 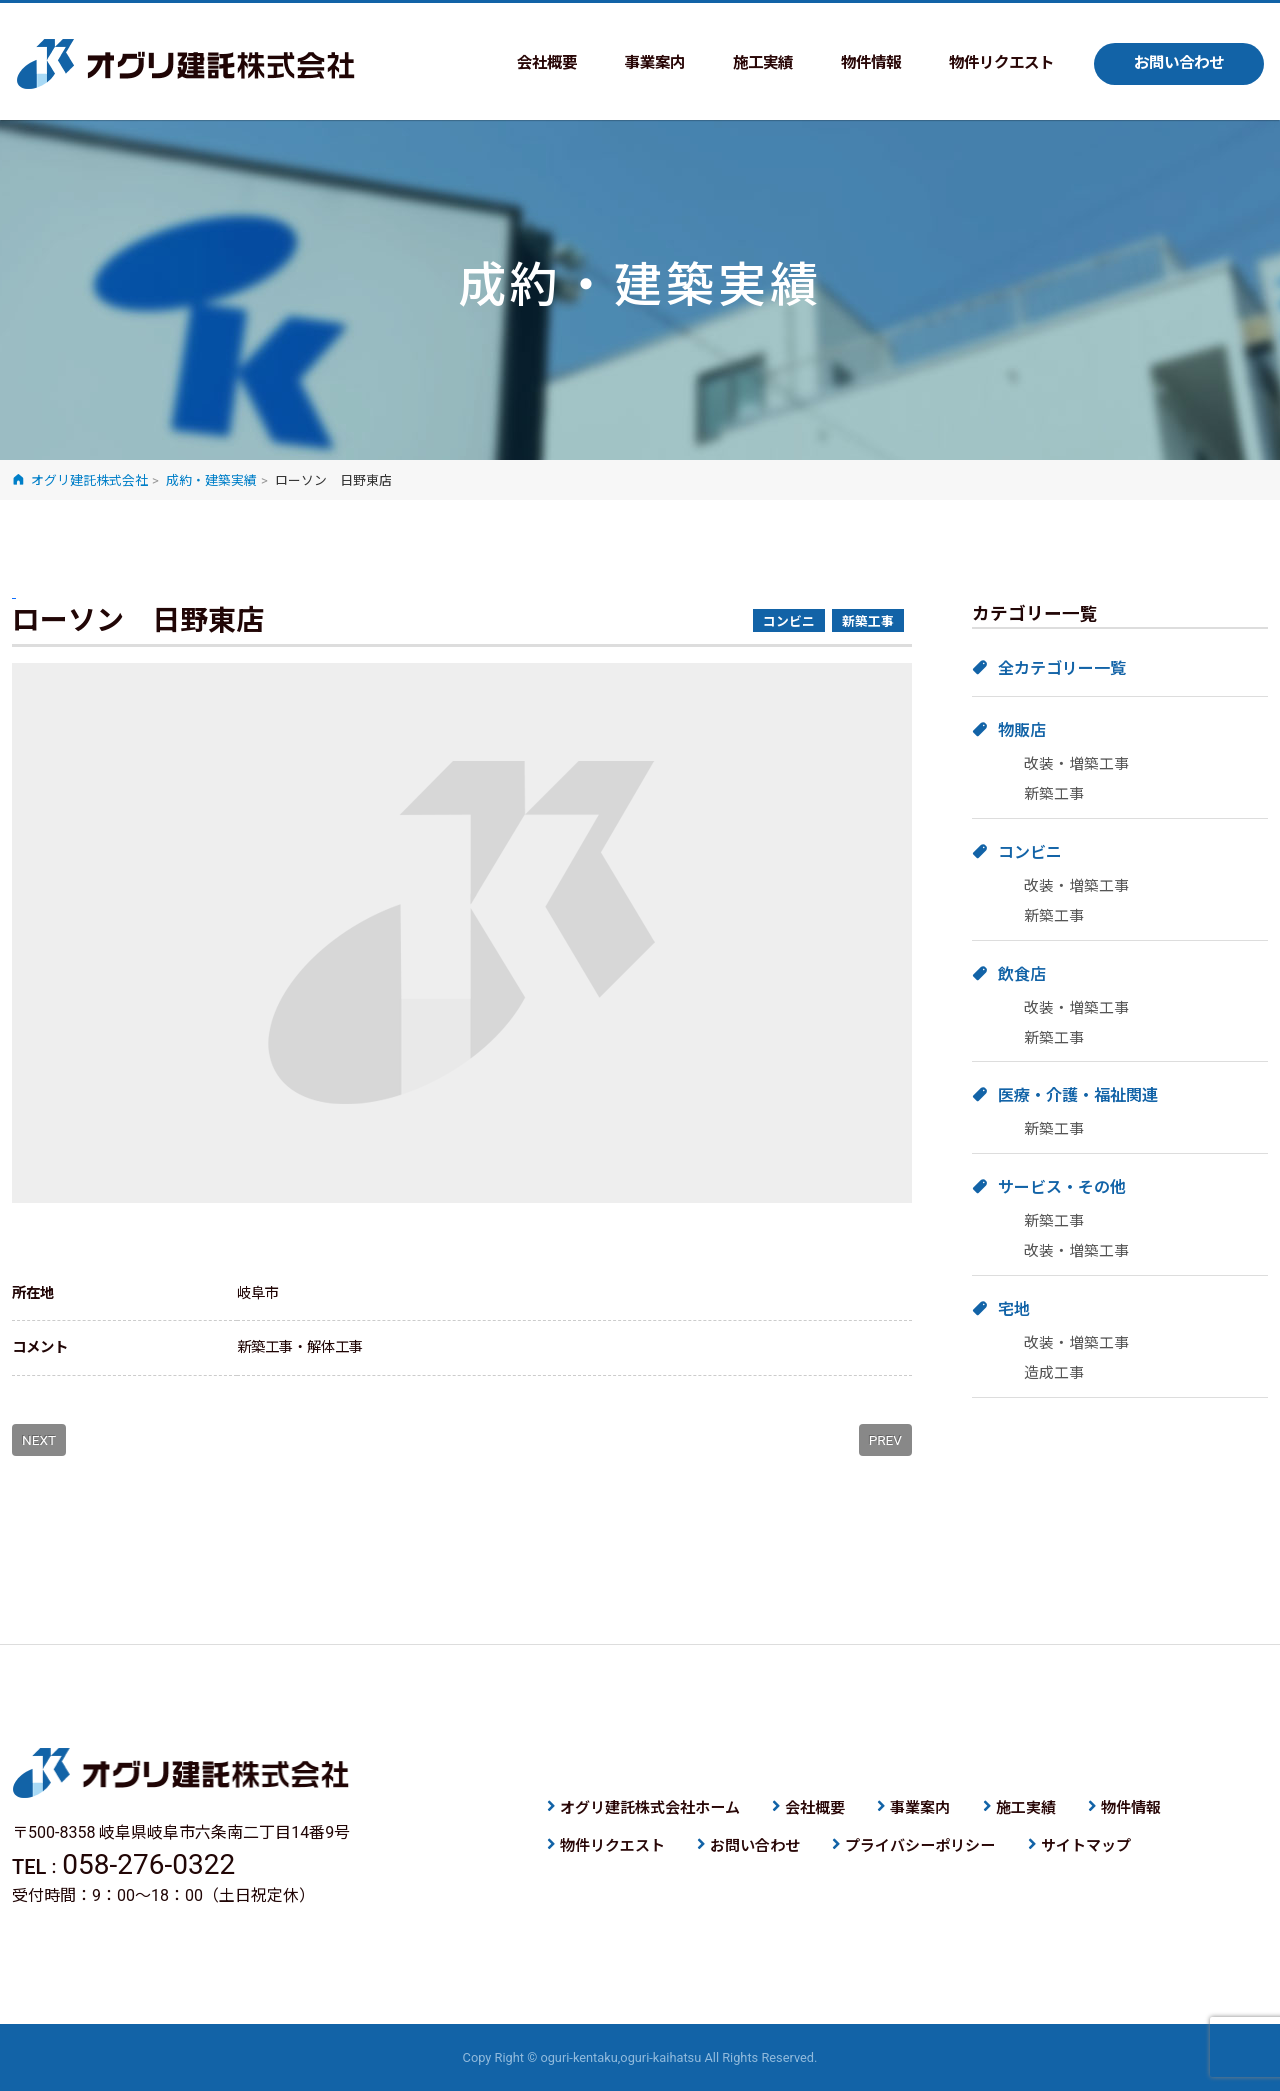 I want to click on お問い合わせ, so click(x=1176, y=63).